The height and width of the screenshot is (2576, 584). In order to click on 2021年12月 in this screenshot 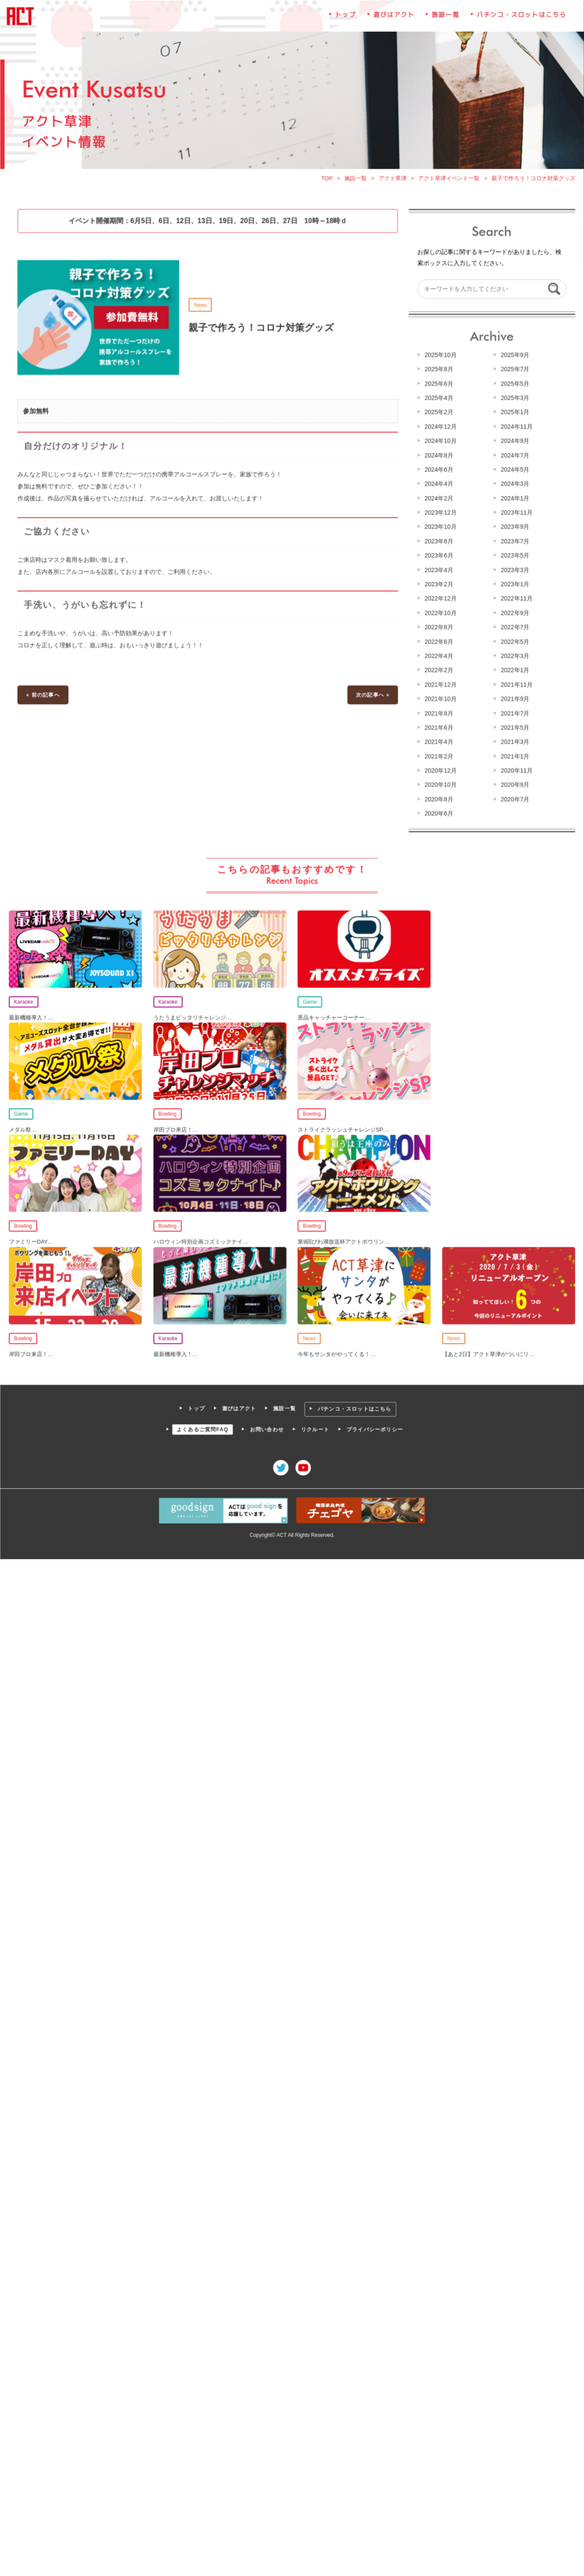, I will do `click(440, 684)`.